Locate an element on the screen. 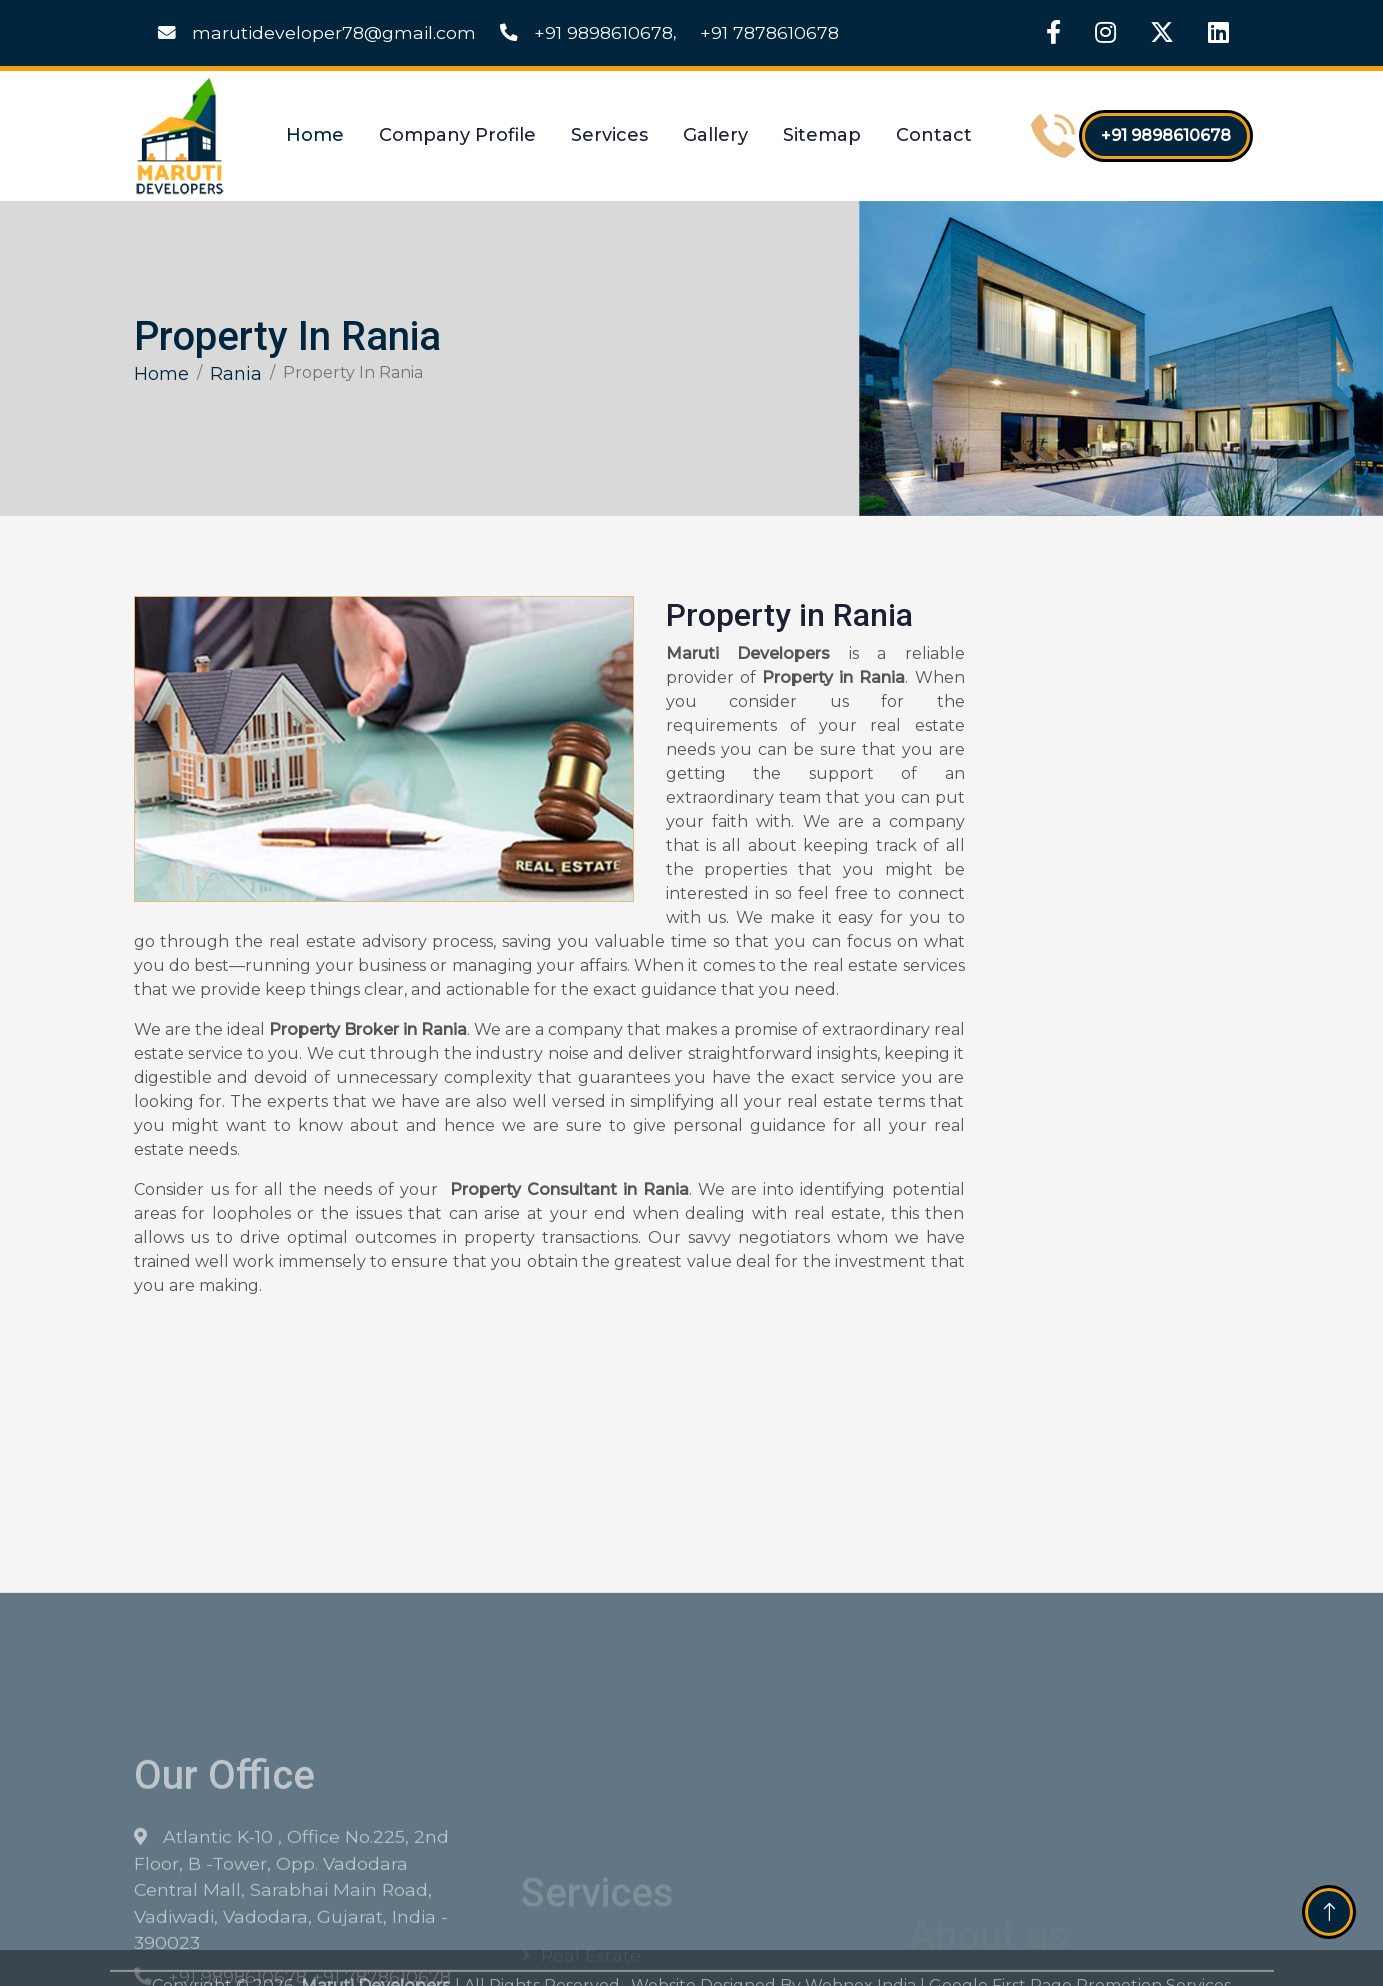 The image size is (1383, 1986). Home is located at coordinates (315, 135).